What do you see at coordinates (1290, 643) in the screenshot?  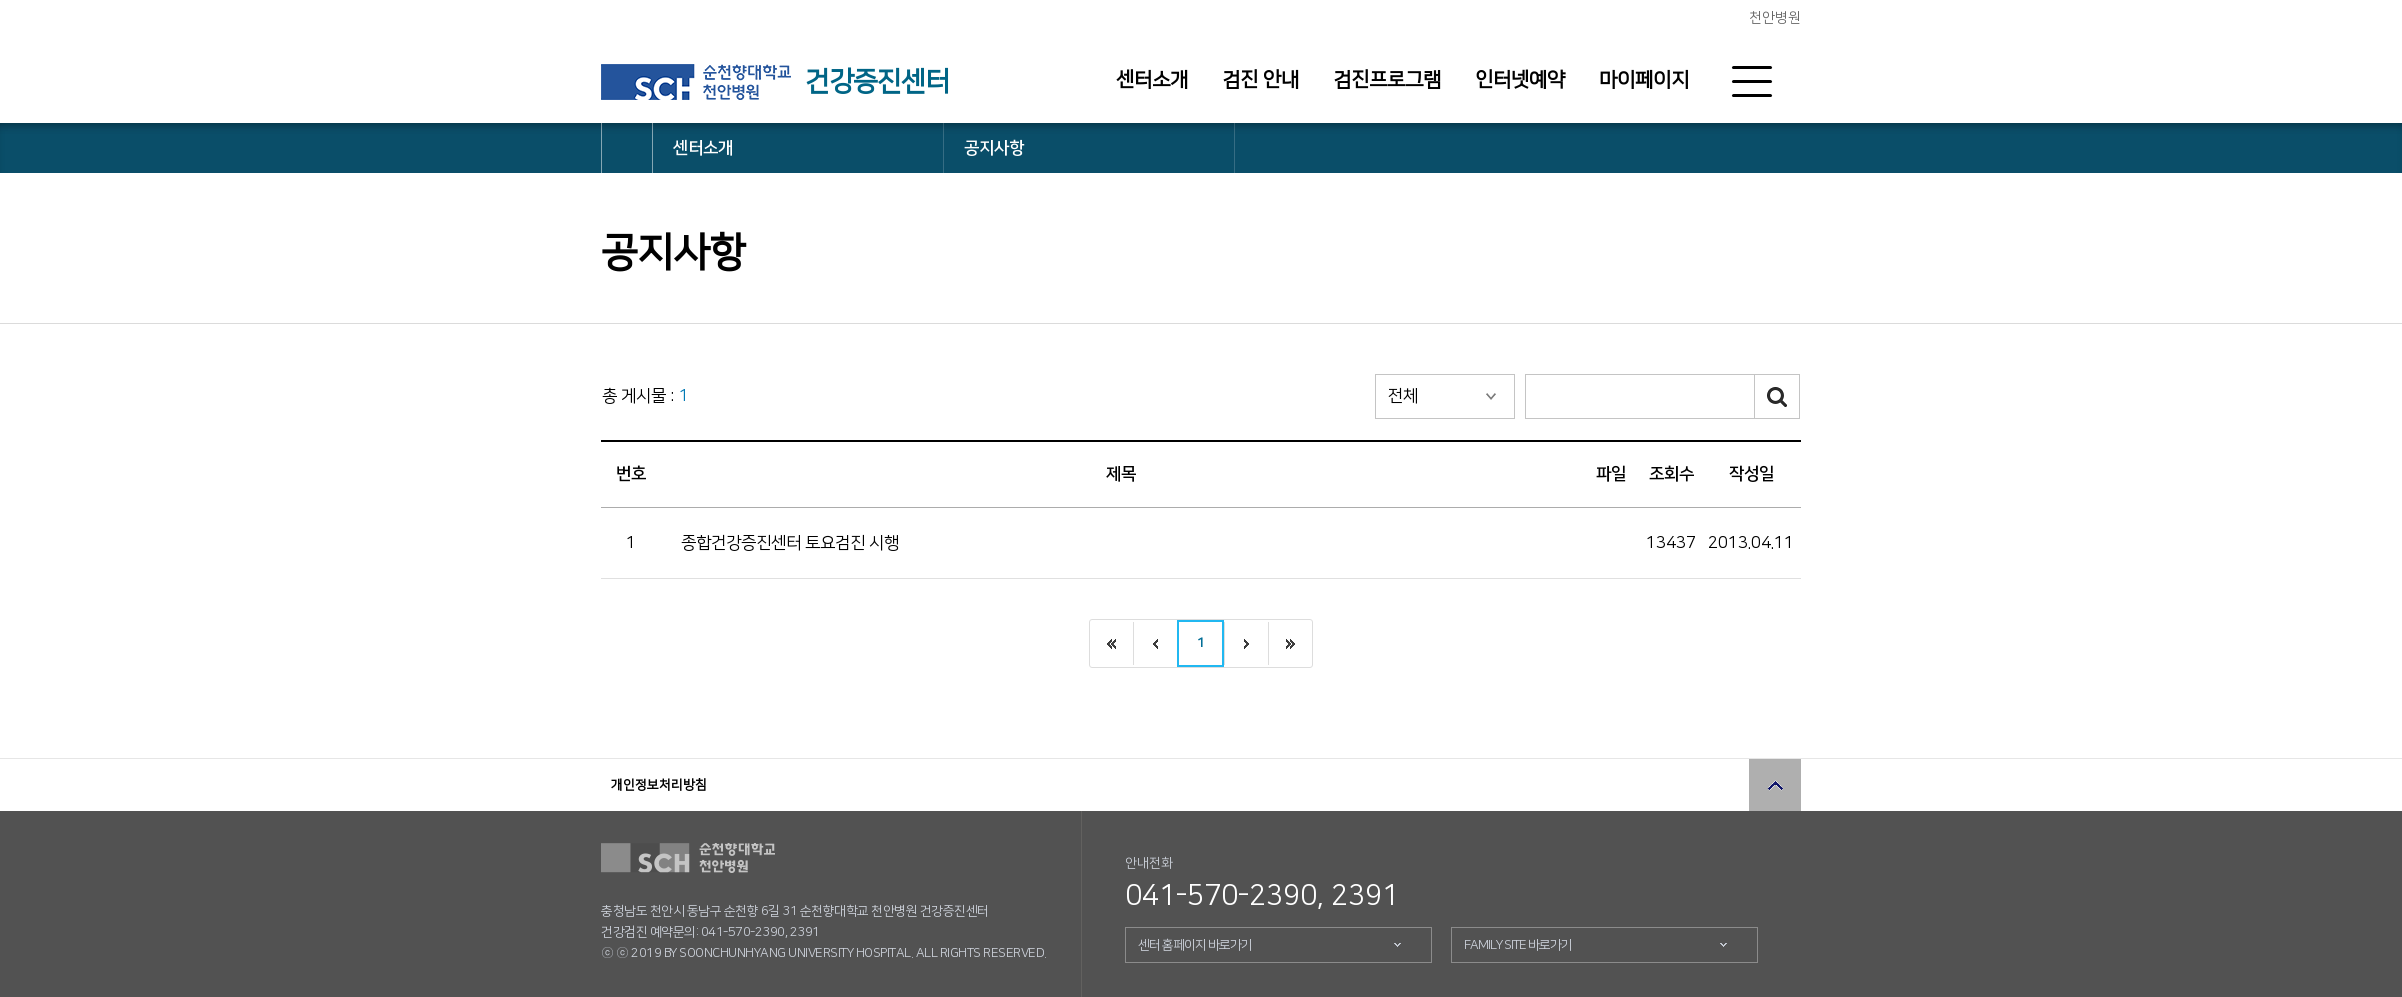 I see `끝으로 이동` at bounding box center [1290, 643].